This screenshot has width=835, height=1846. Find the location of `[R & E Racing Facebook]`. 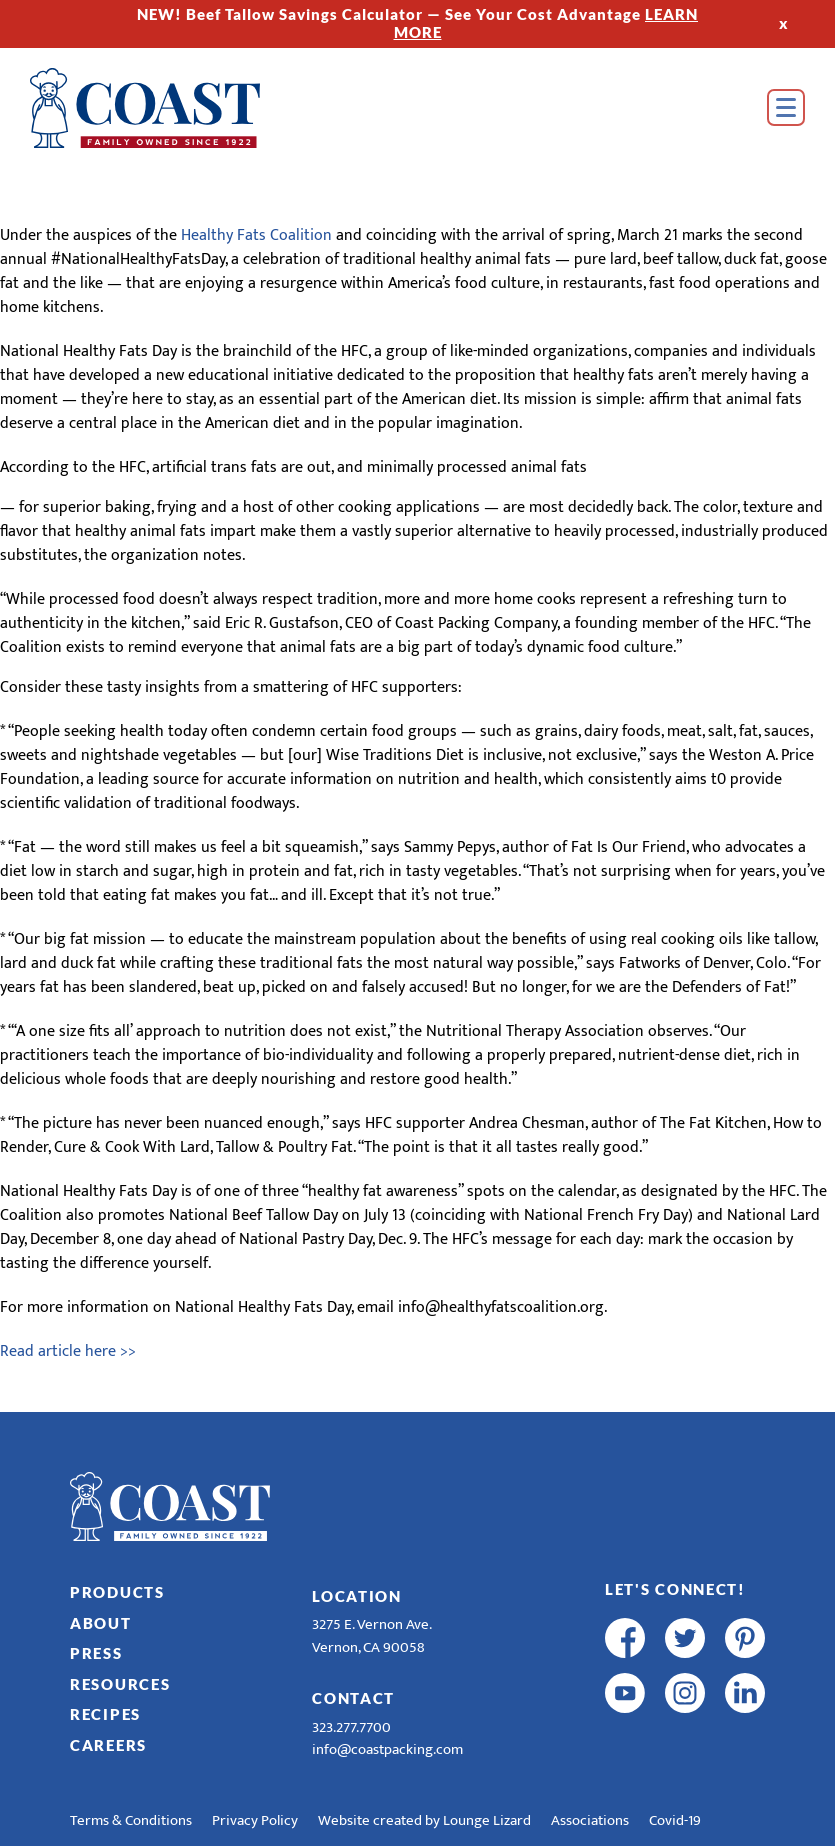

[R & E Racing Facebook] is located at coordinates (625, 1748).